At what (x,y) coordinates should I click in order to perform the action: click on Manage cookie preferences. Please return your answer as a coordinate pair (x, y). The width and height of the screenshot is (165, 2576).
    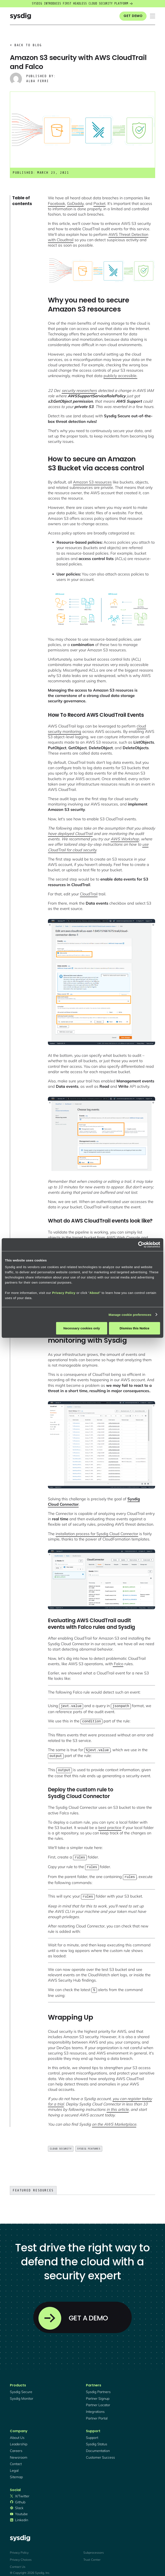
    Looking at the image, I should click on (129, 1314).